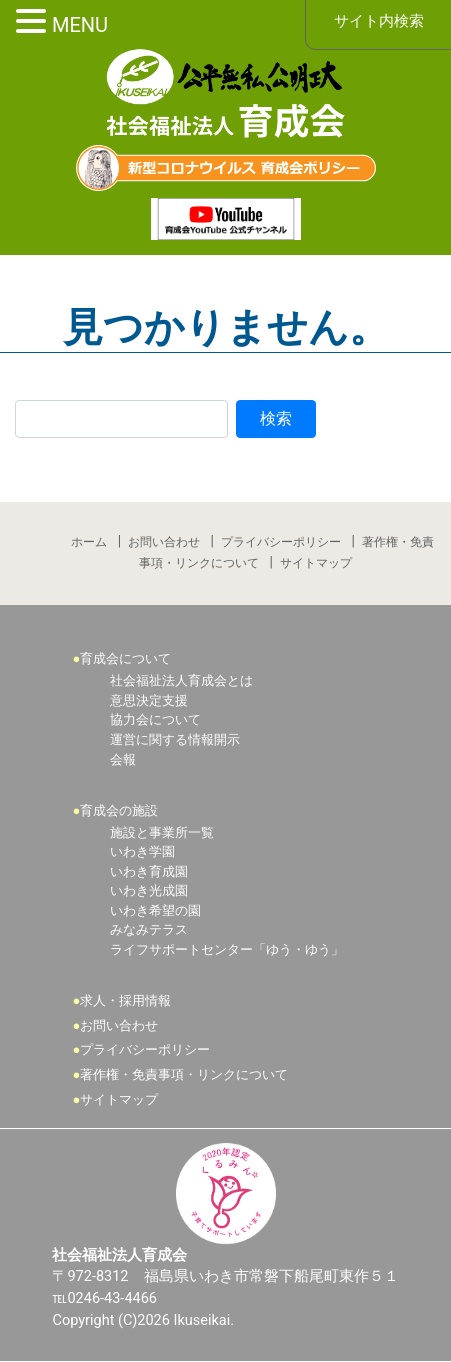 The height and width of the screenshot is (1362, 451). I want to click on MENU, so click(80, 25).